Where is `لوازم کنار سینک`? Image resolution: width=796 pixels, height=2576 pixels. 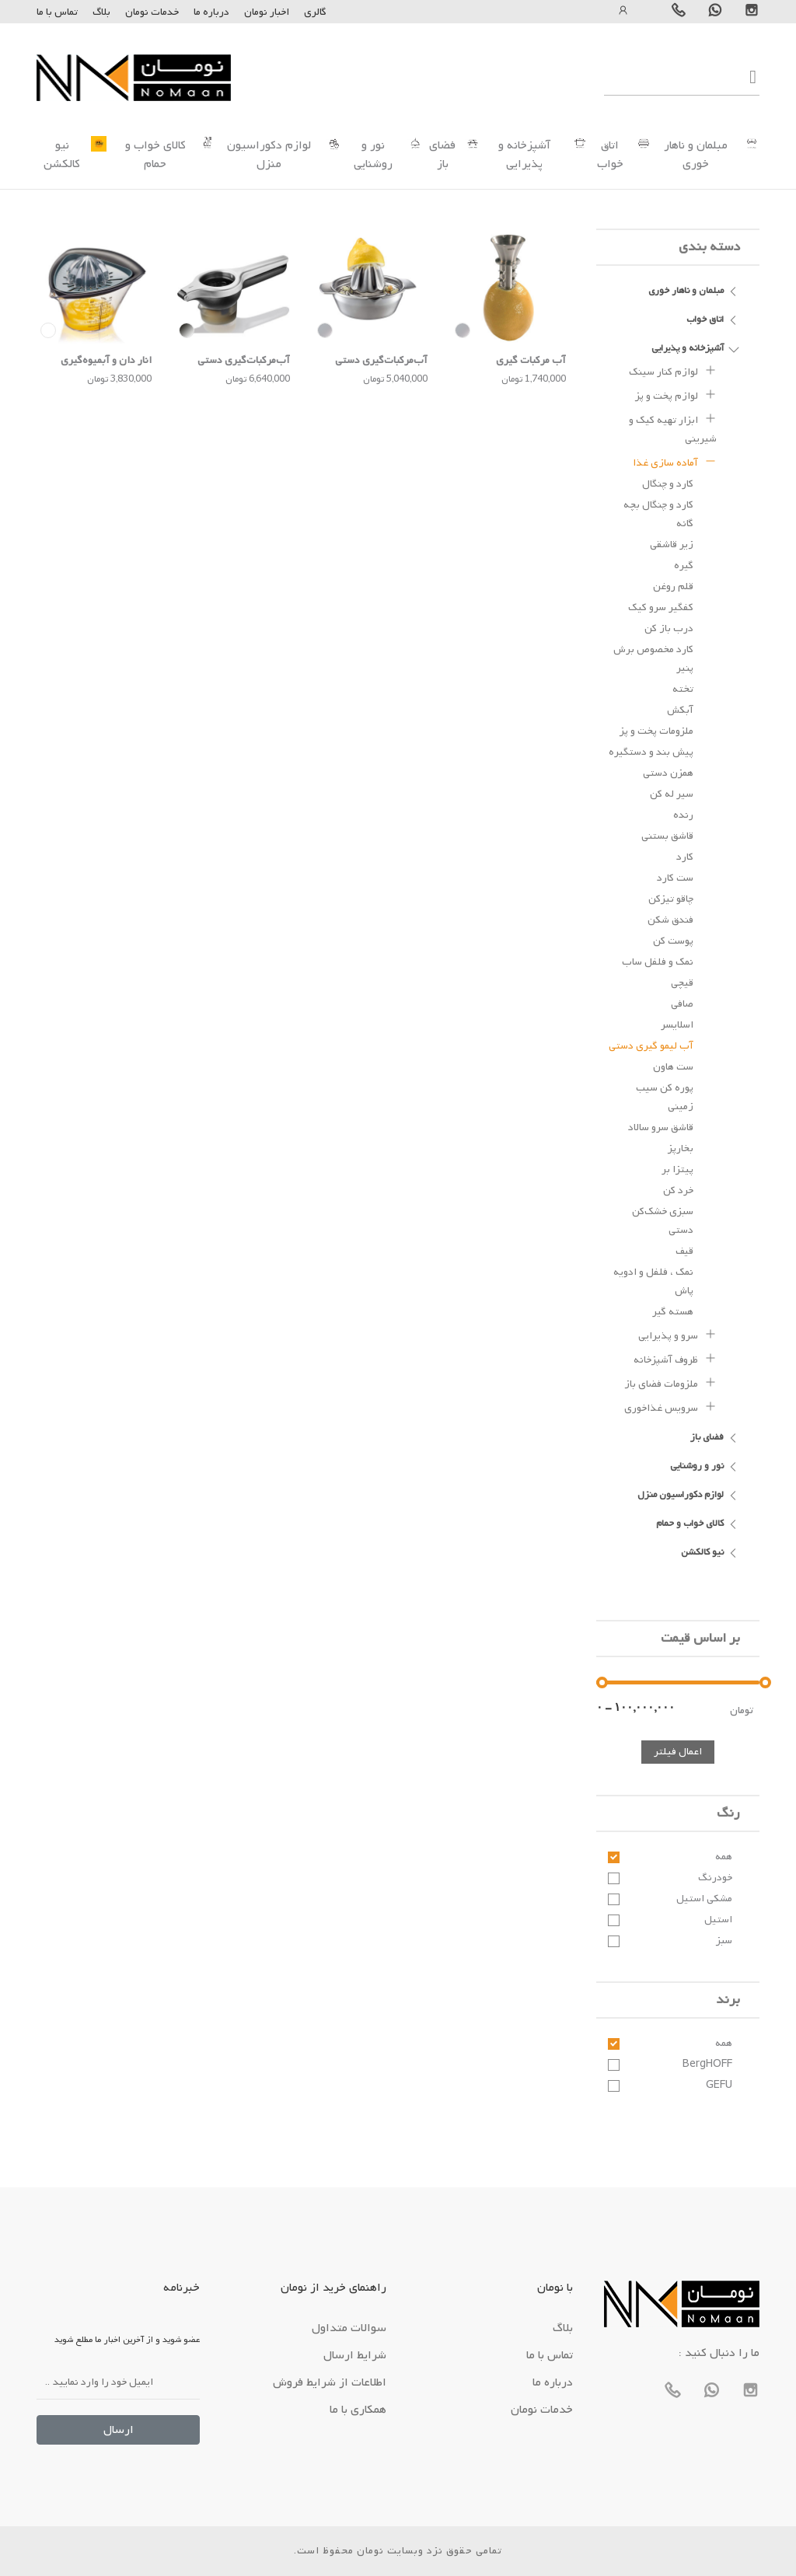
لوازم کنار سینک is located at coordinates (673, 370).